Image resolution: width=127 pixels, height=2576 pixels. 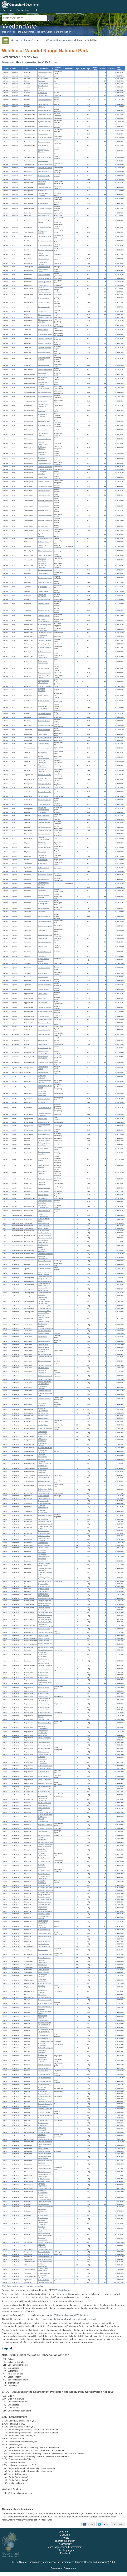 What do you see at coordinates (43, 1223) in the screenshot?
I see `Buellia stellulata` at bounding box center [43, 1223].